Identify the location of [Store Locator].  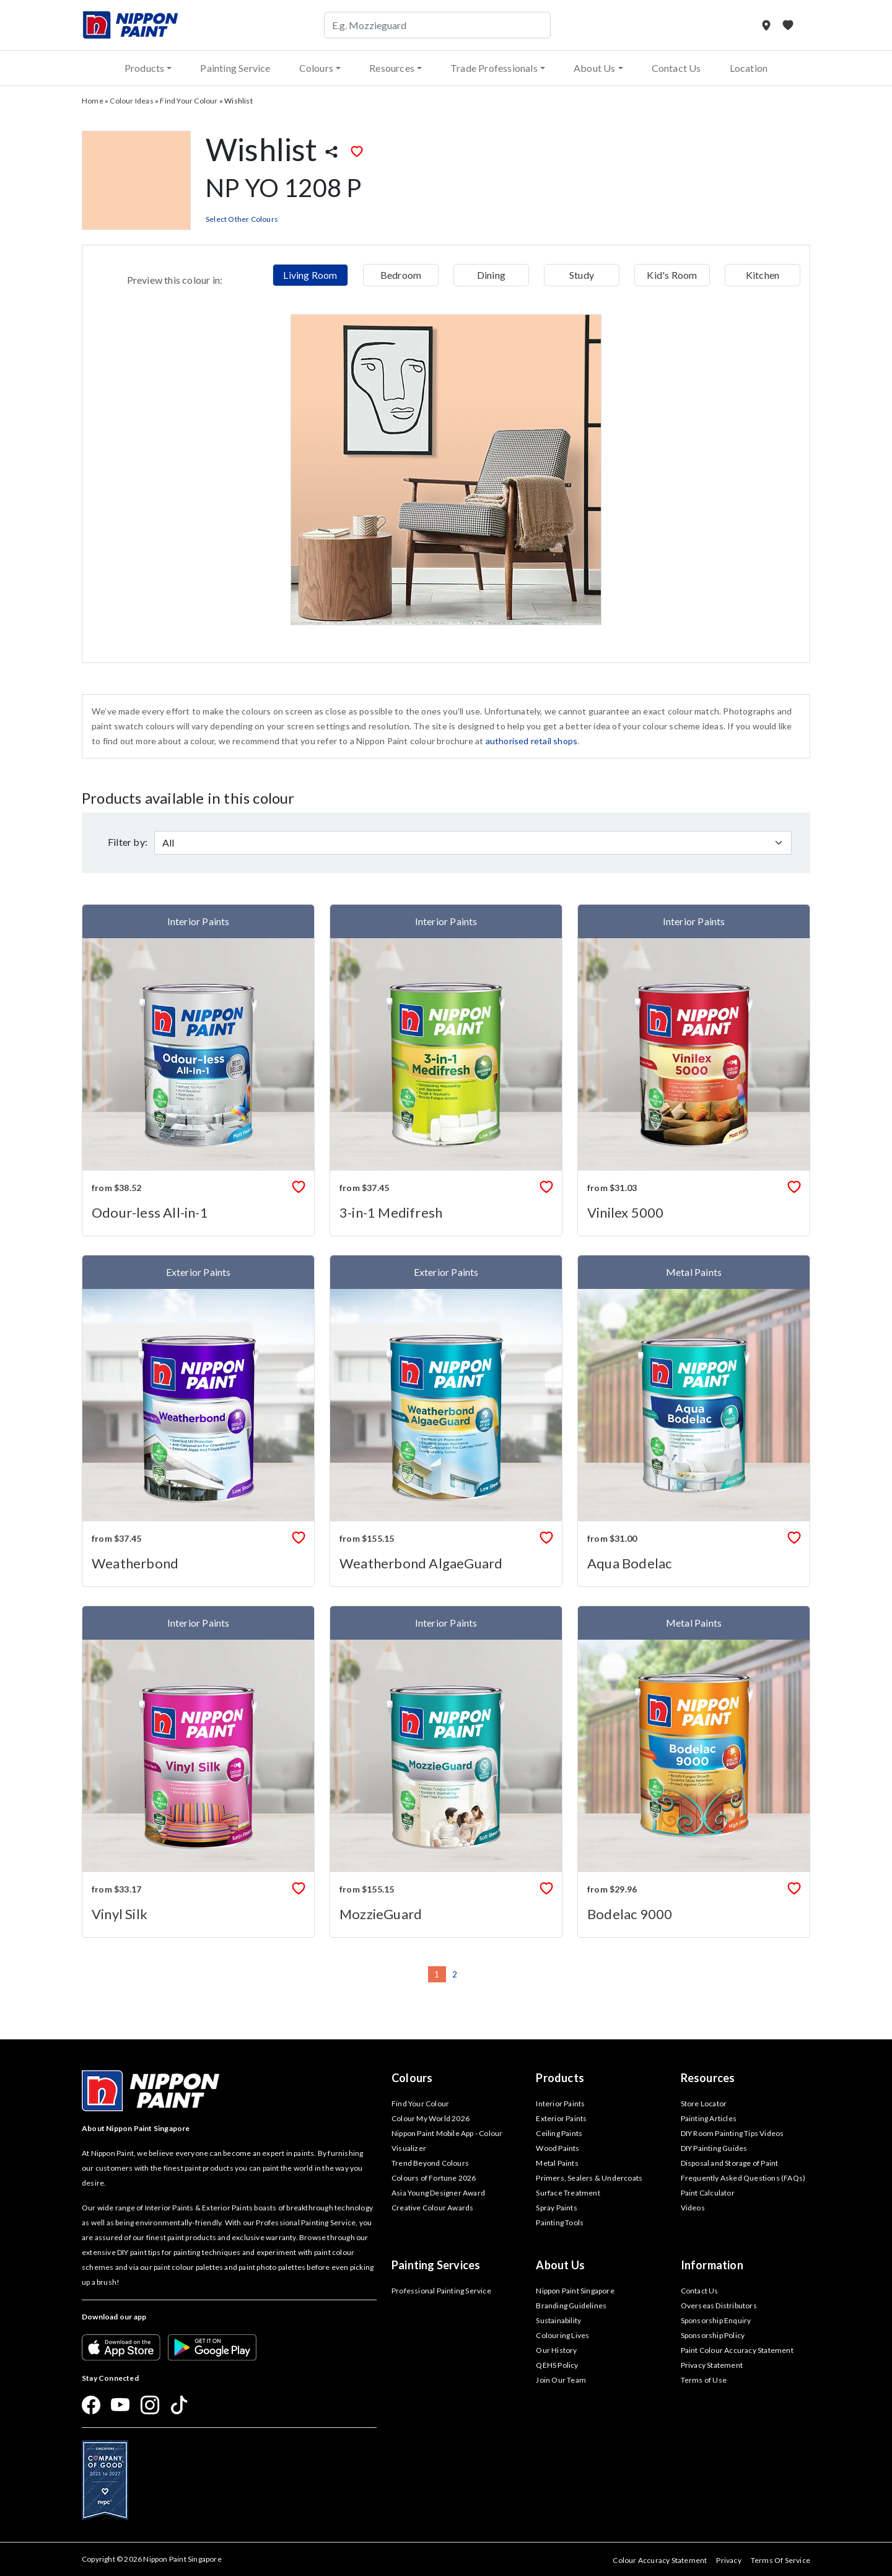
(767, 25).